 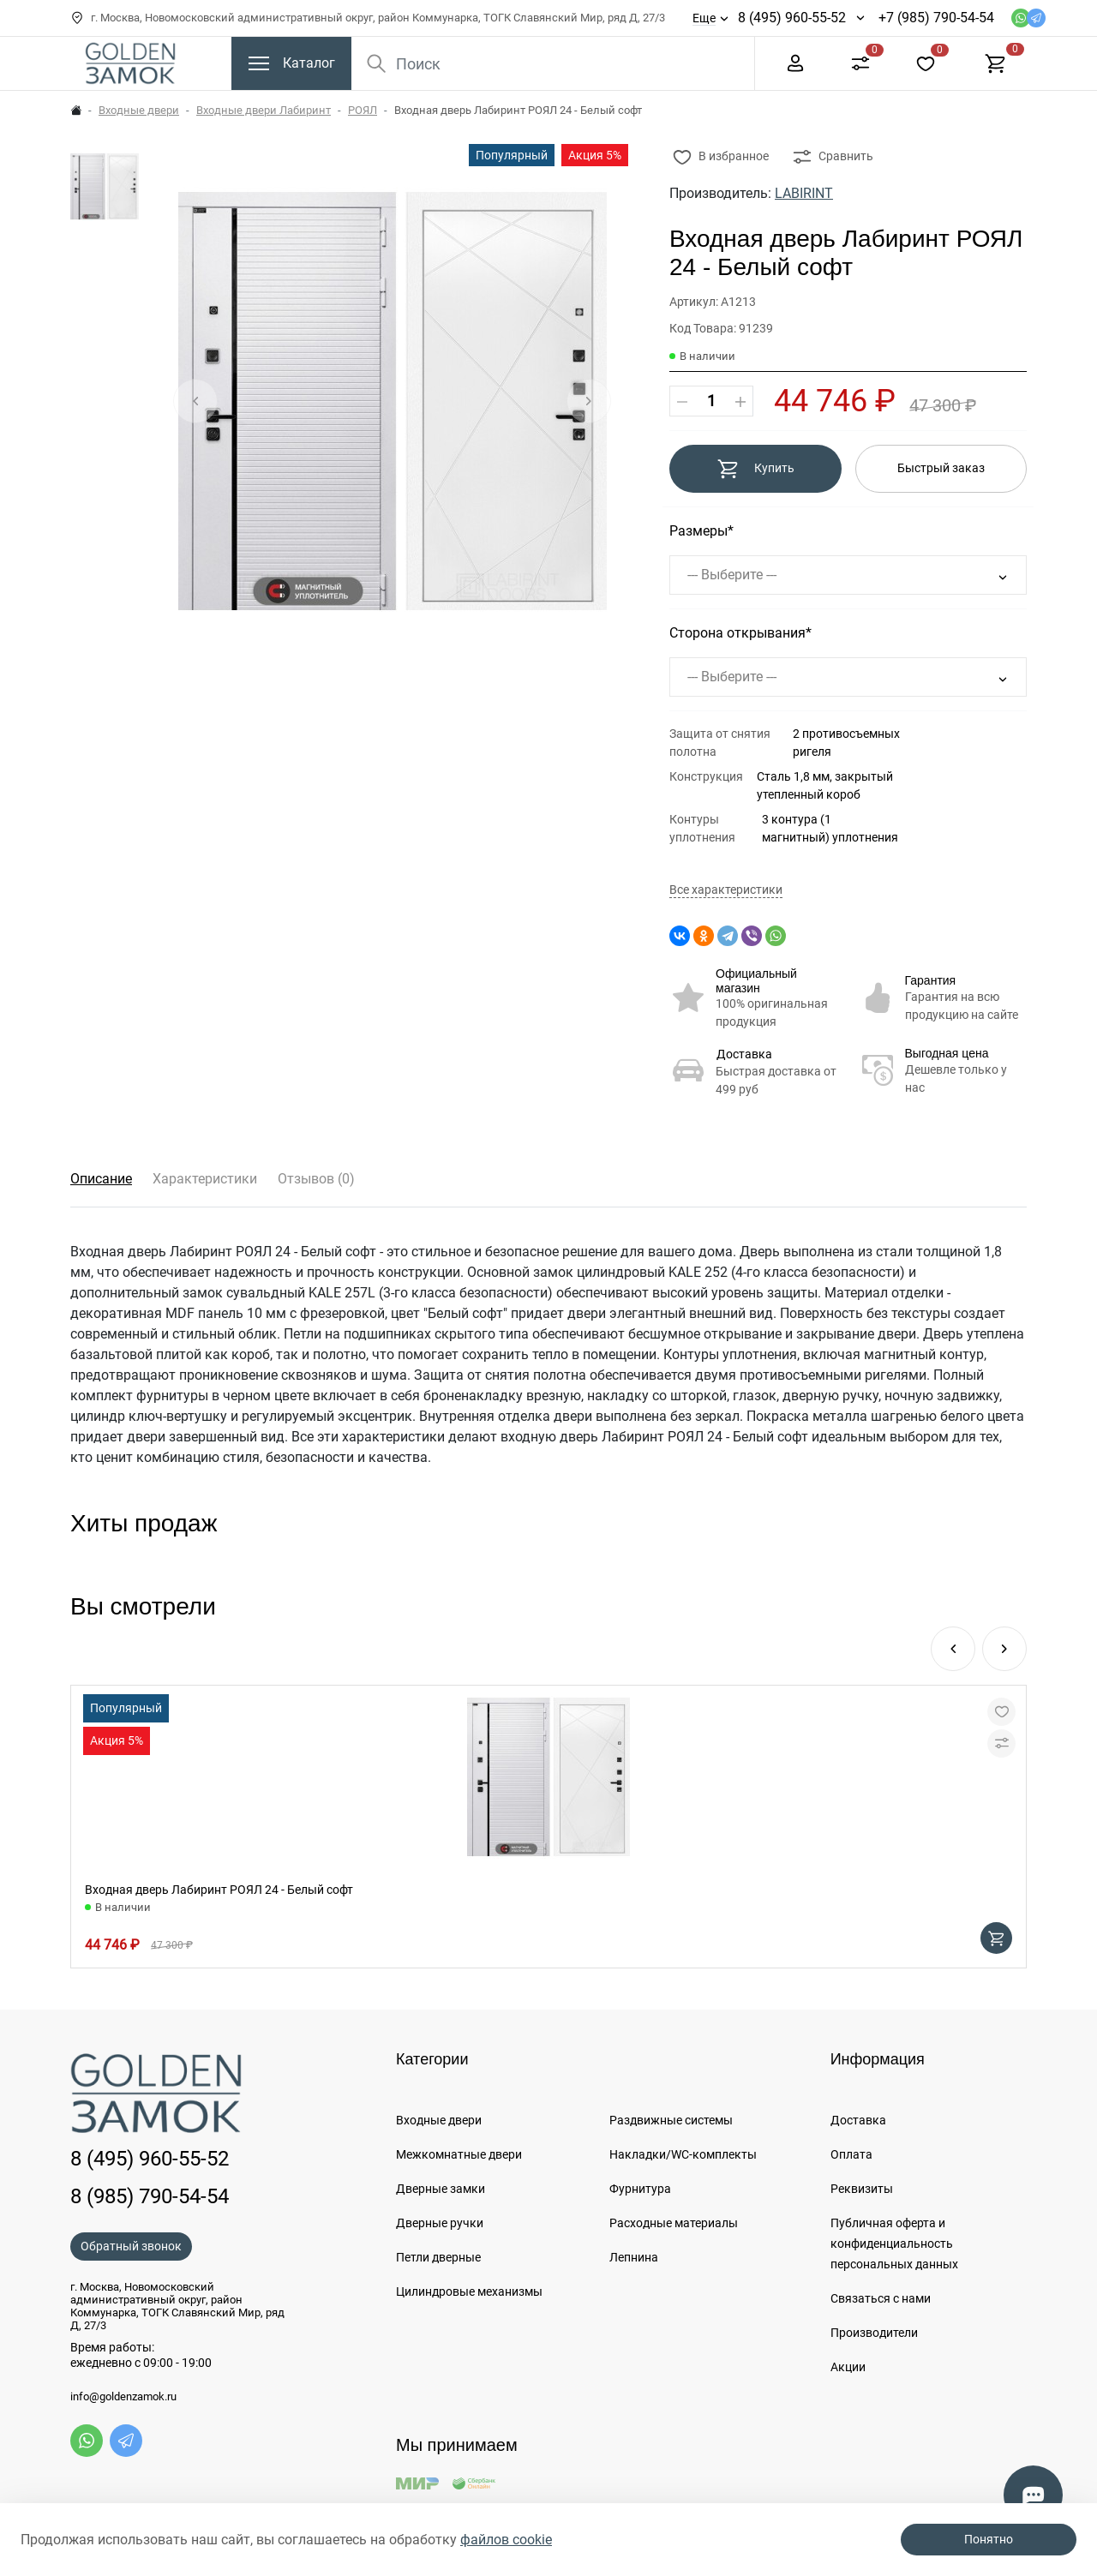 What do you see at coordinates (362, 110) in the screenshot?
I see `РОЯЛ` at bounding box center [362, 110].